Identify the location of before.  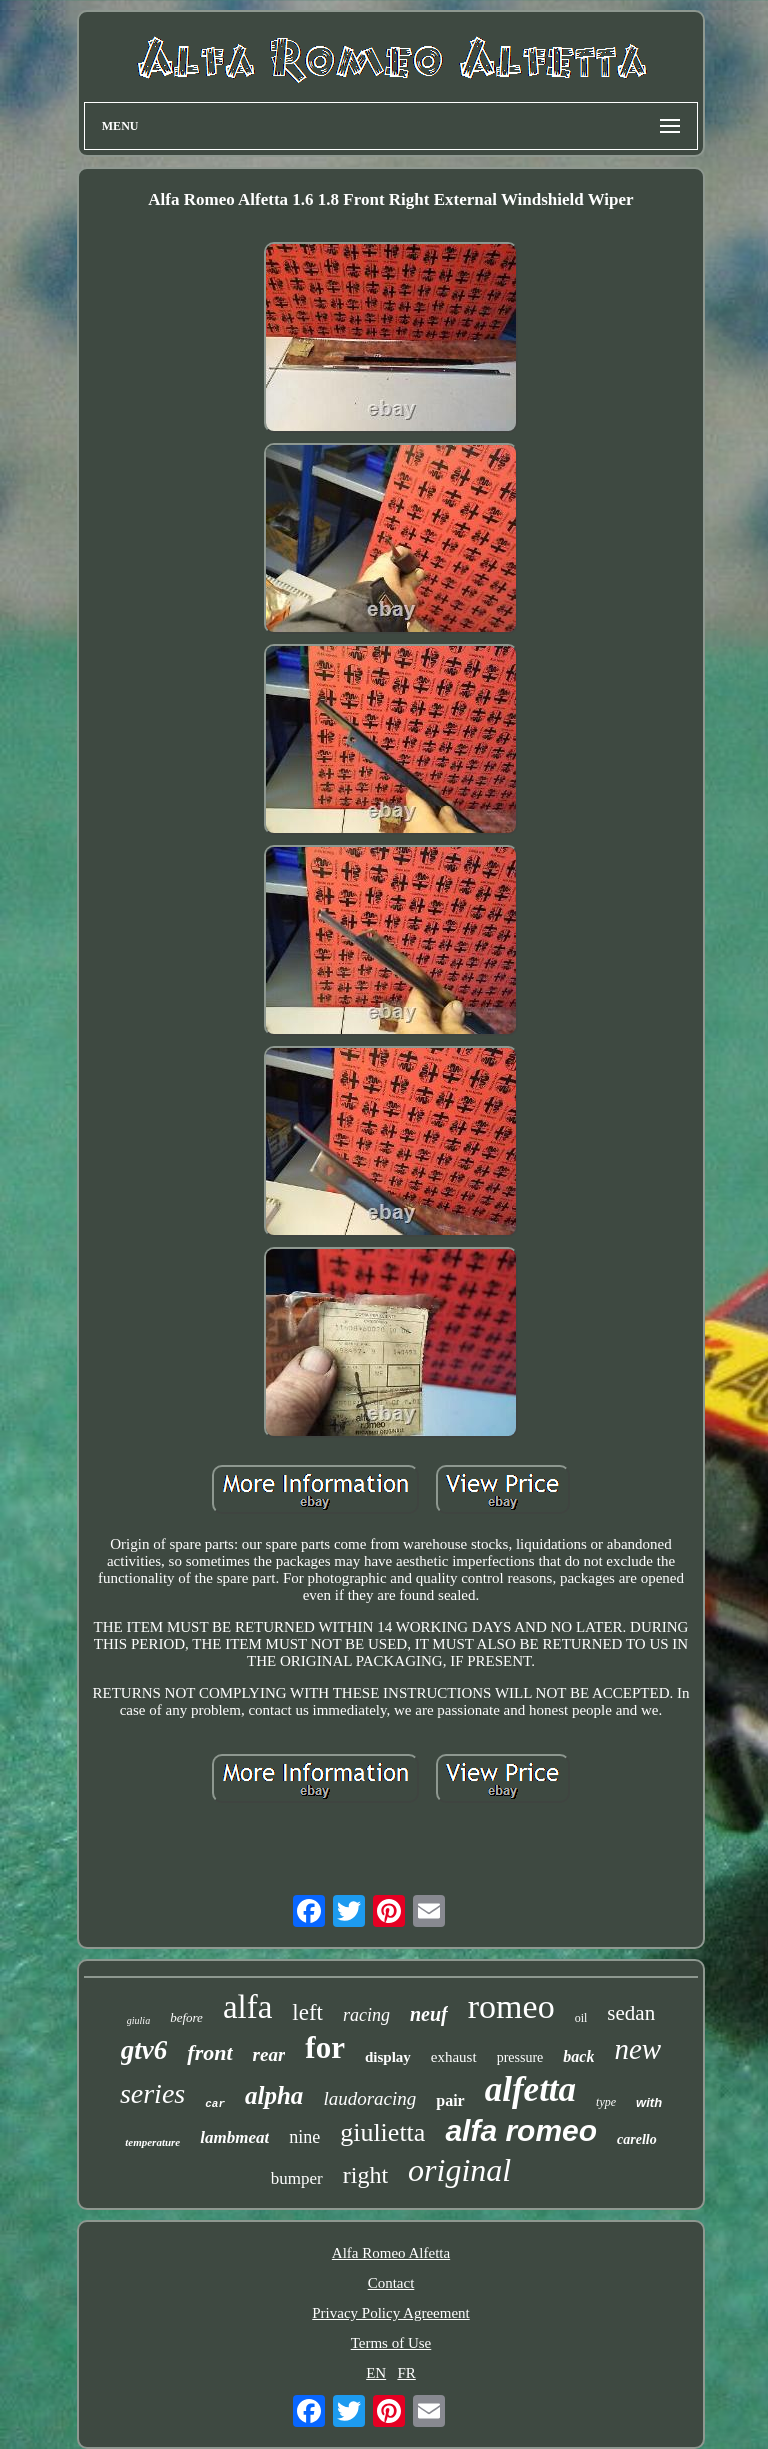
(186, 2017).